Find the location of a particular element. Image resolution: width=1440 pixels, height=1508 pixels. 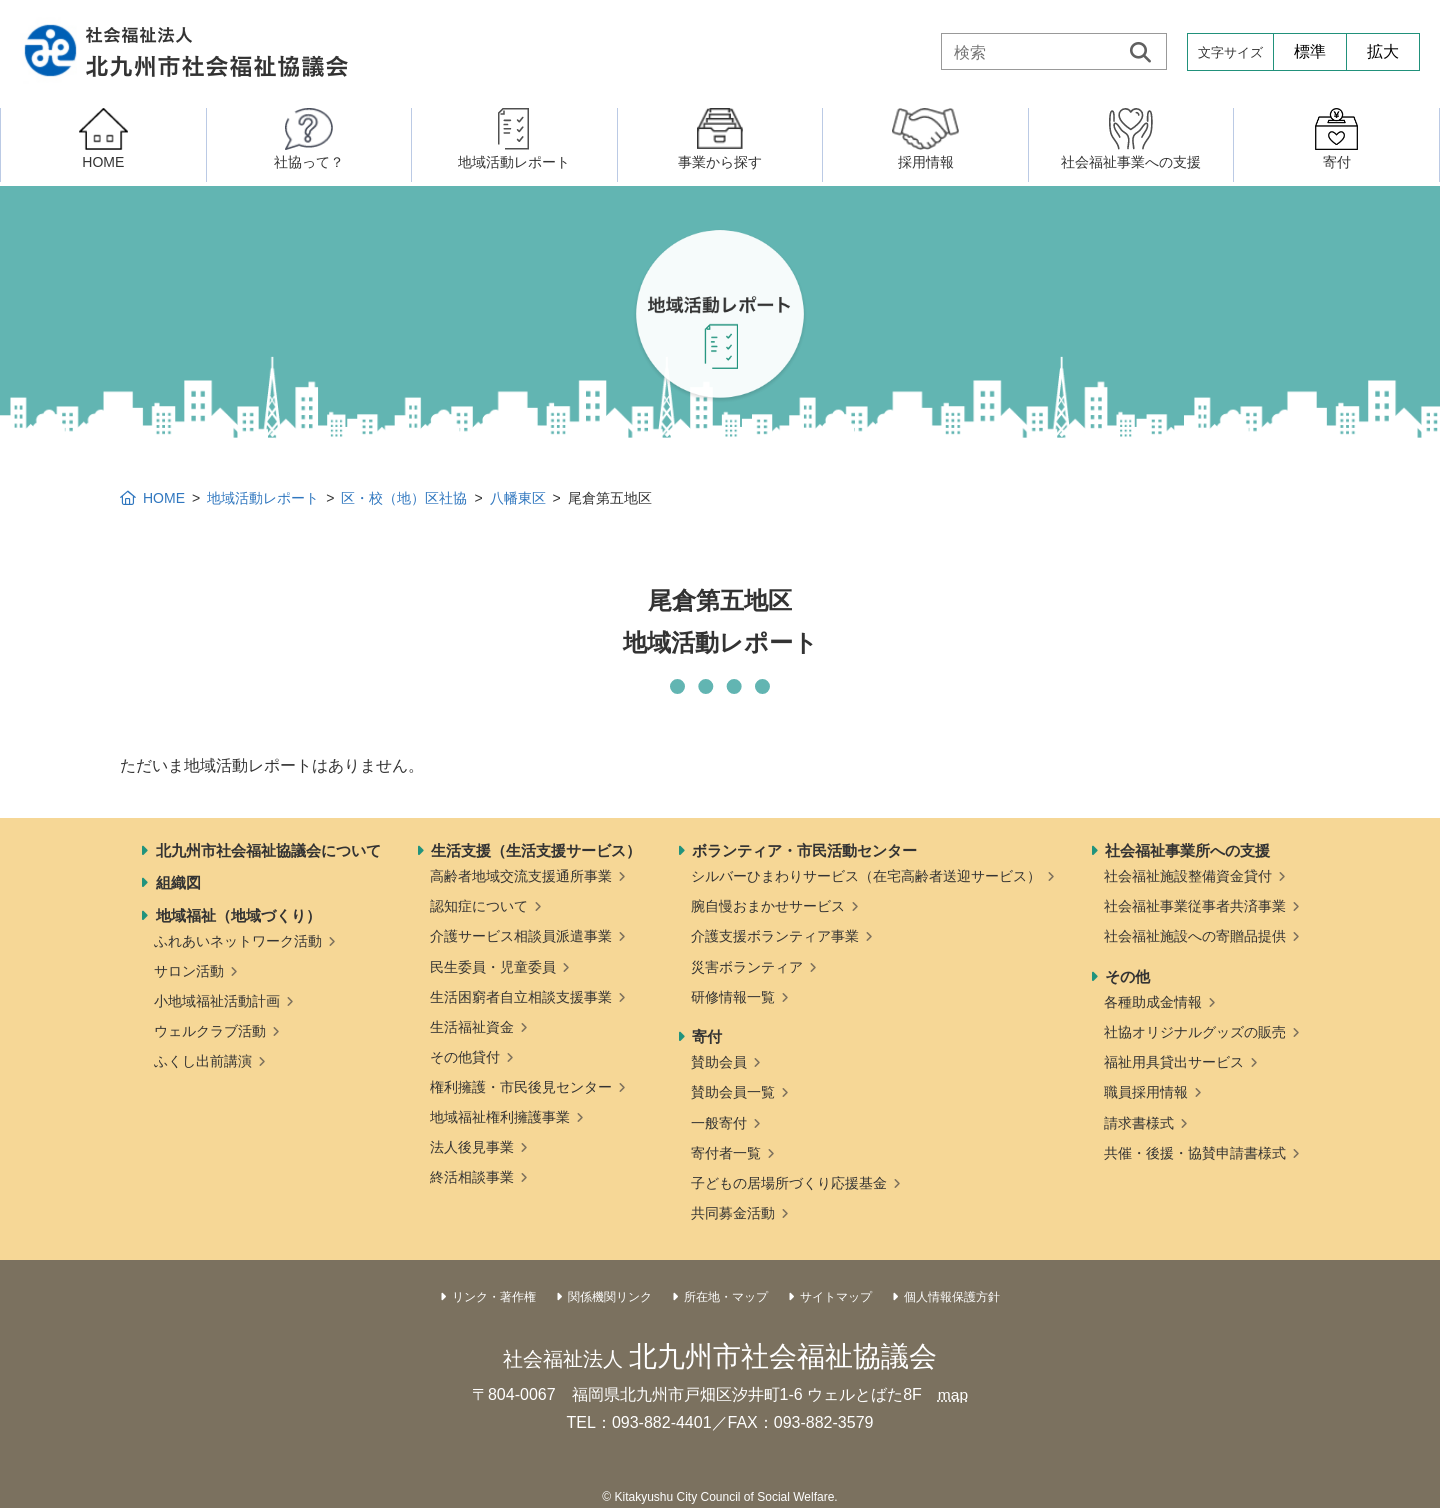

ウェルクラブ活動 is located at coordinates (210, 1031).